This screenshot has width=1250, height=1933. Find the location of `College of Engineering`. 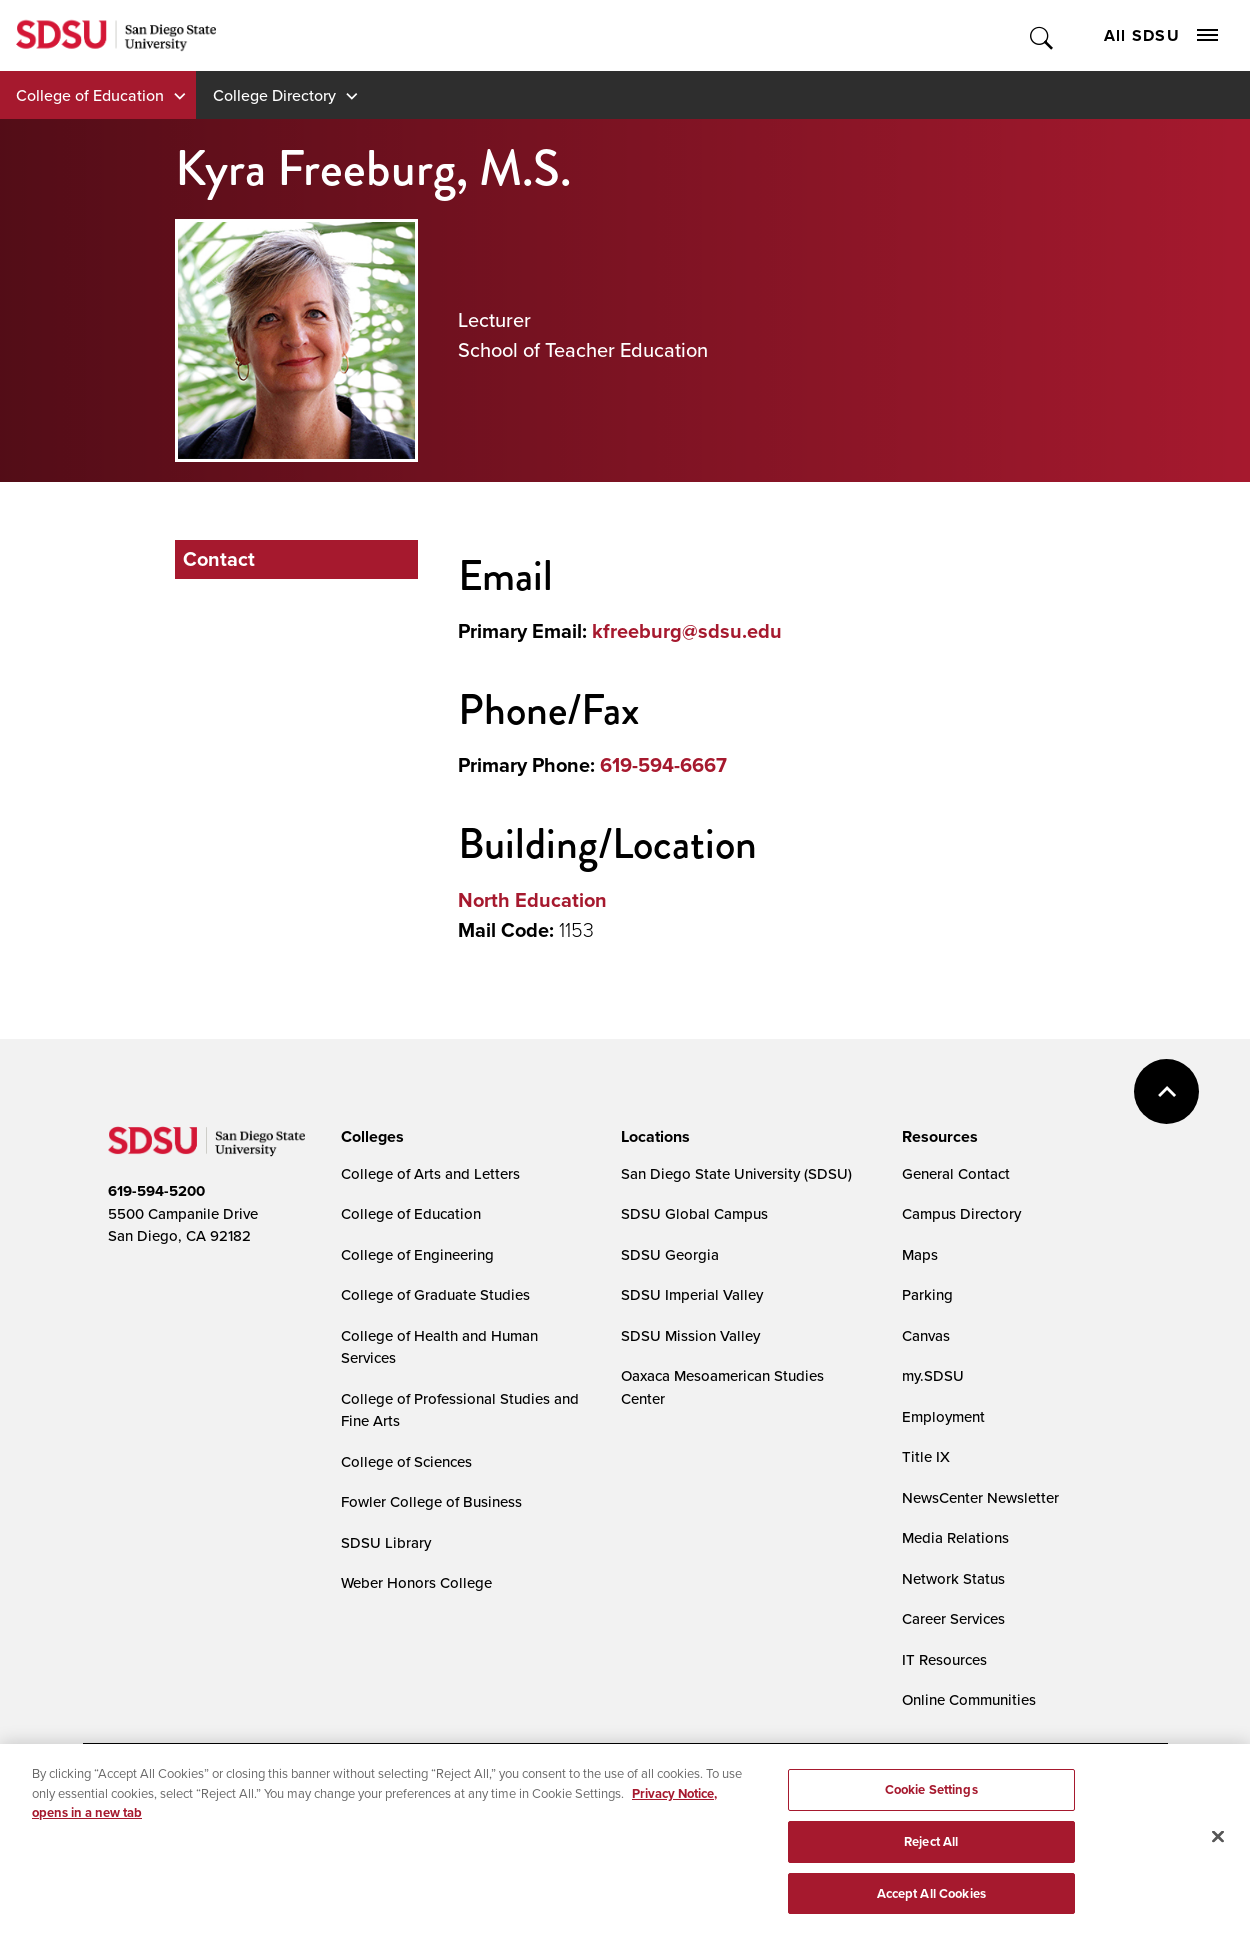

College of Engineering is located at coordinates (417, 1254).